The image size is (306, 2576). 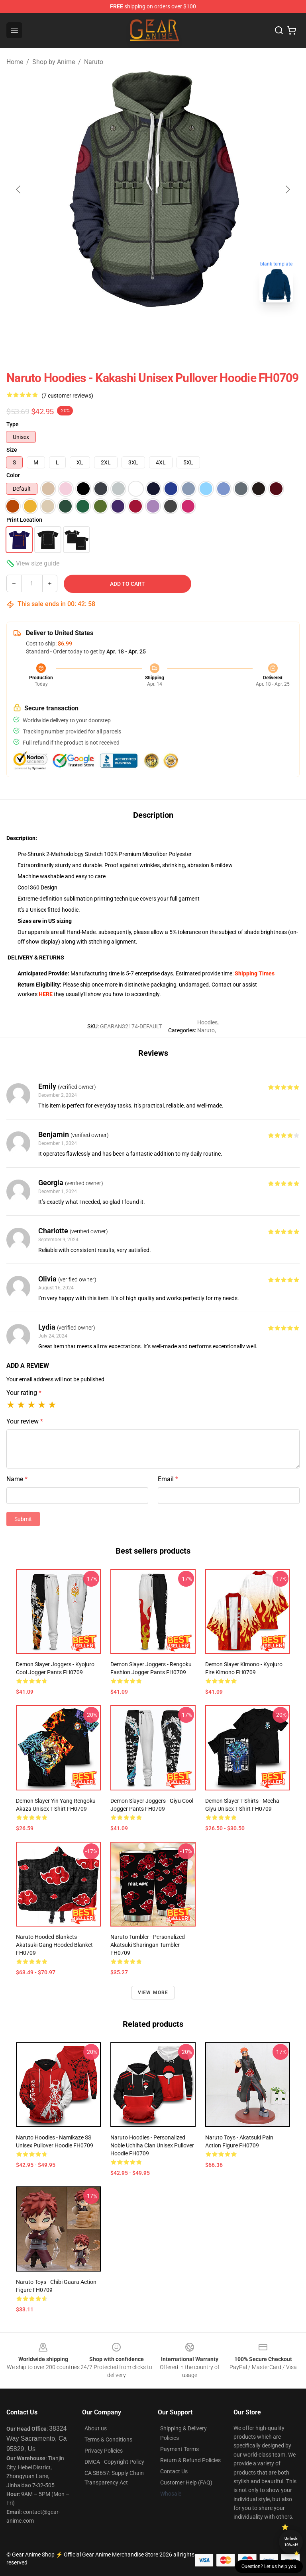 What do you see at coordinates (174, 2471) in the screenshot?
I see `Contact Us` at bounding box center [174, 2471].